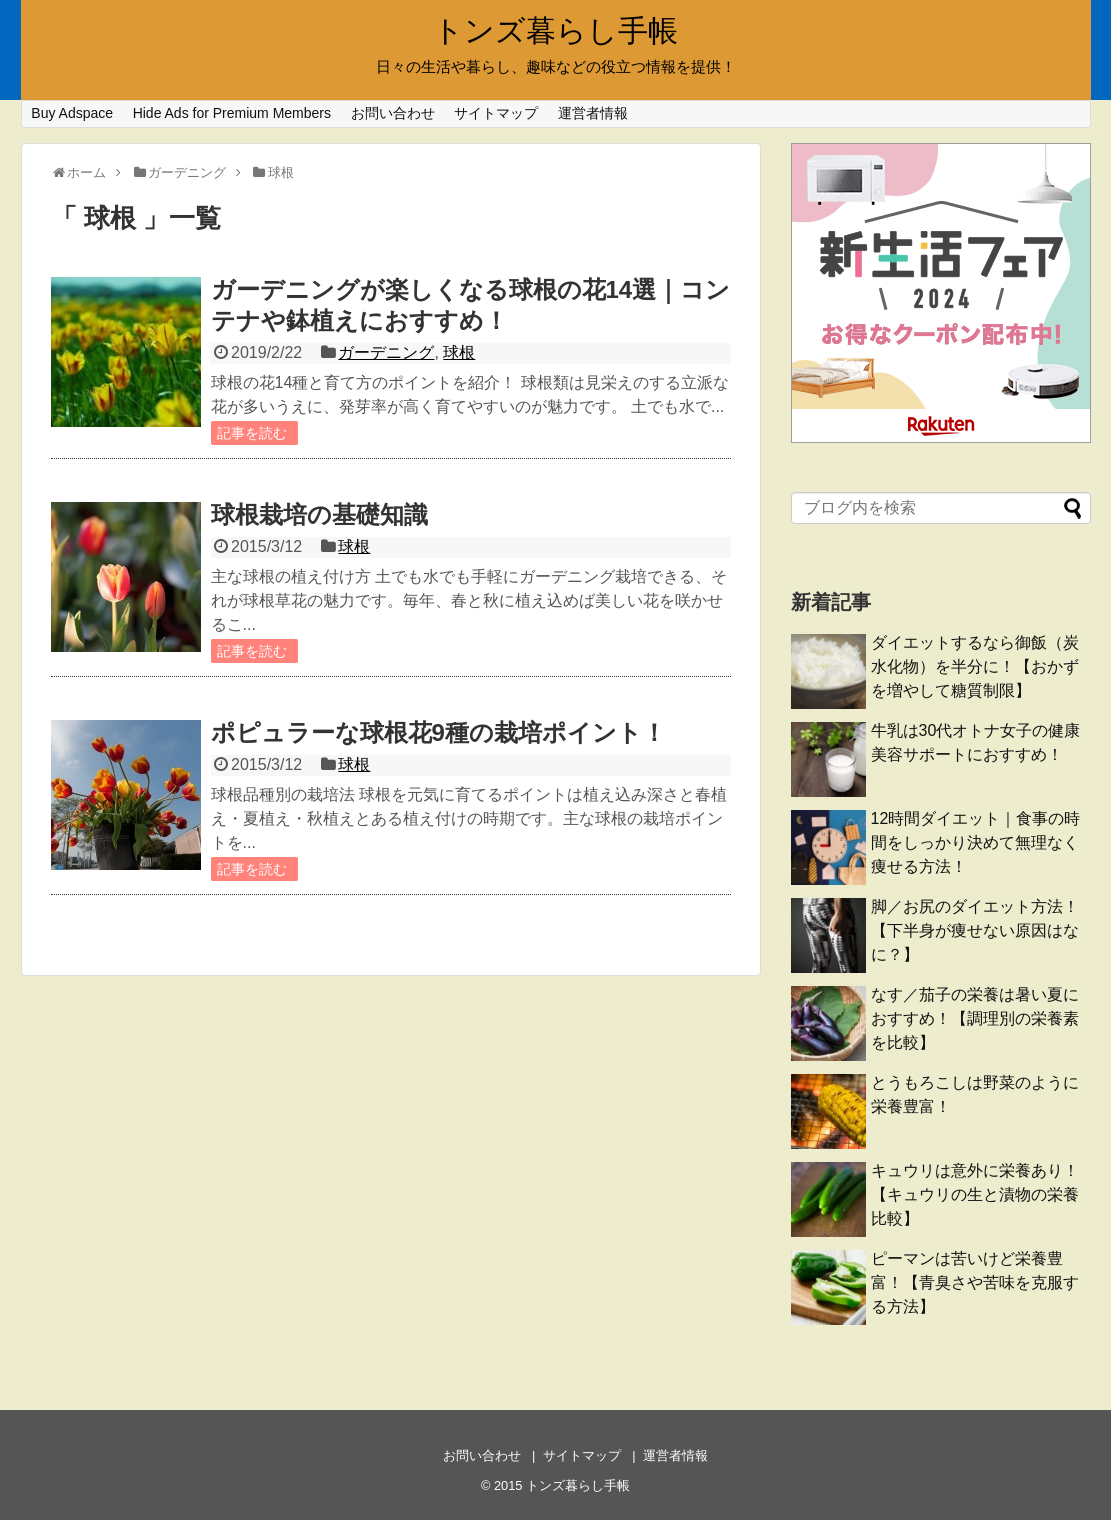  Describe the element at coordinates (555, 30) in the screenshot. I see `トンズ暮らし手帳` at that location.